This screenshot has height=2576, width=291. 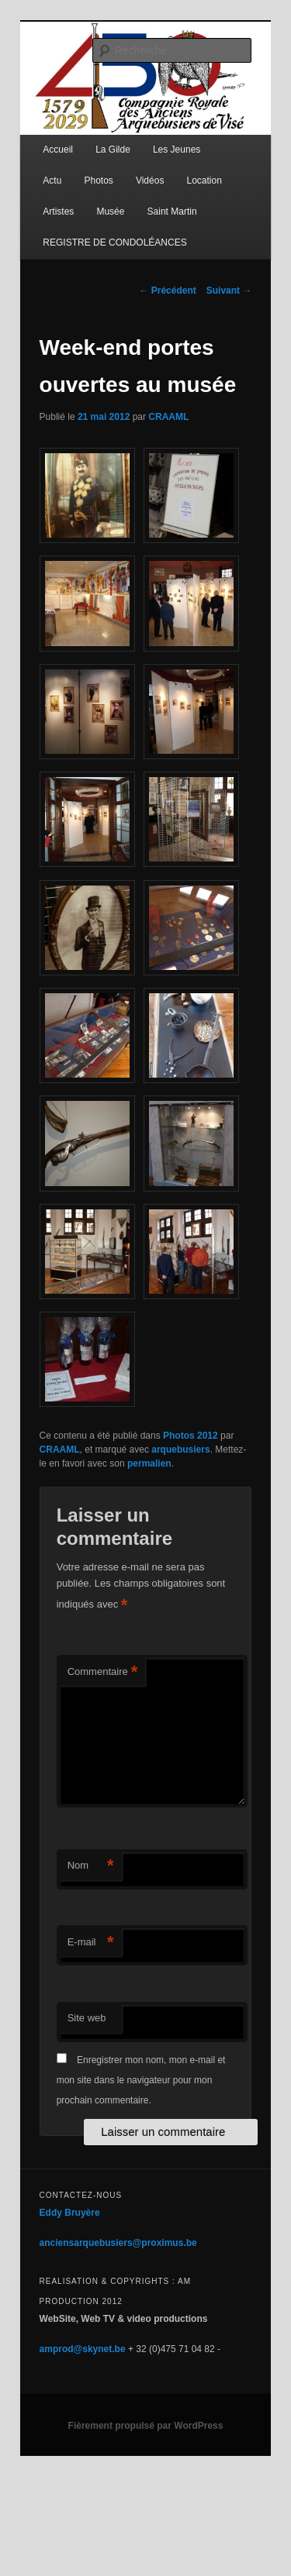 What do you see at coordinates (180, 1449) in the screenshot?
I see `arquebusiers` at bounding box center [180, 1449].